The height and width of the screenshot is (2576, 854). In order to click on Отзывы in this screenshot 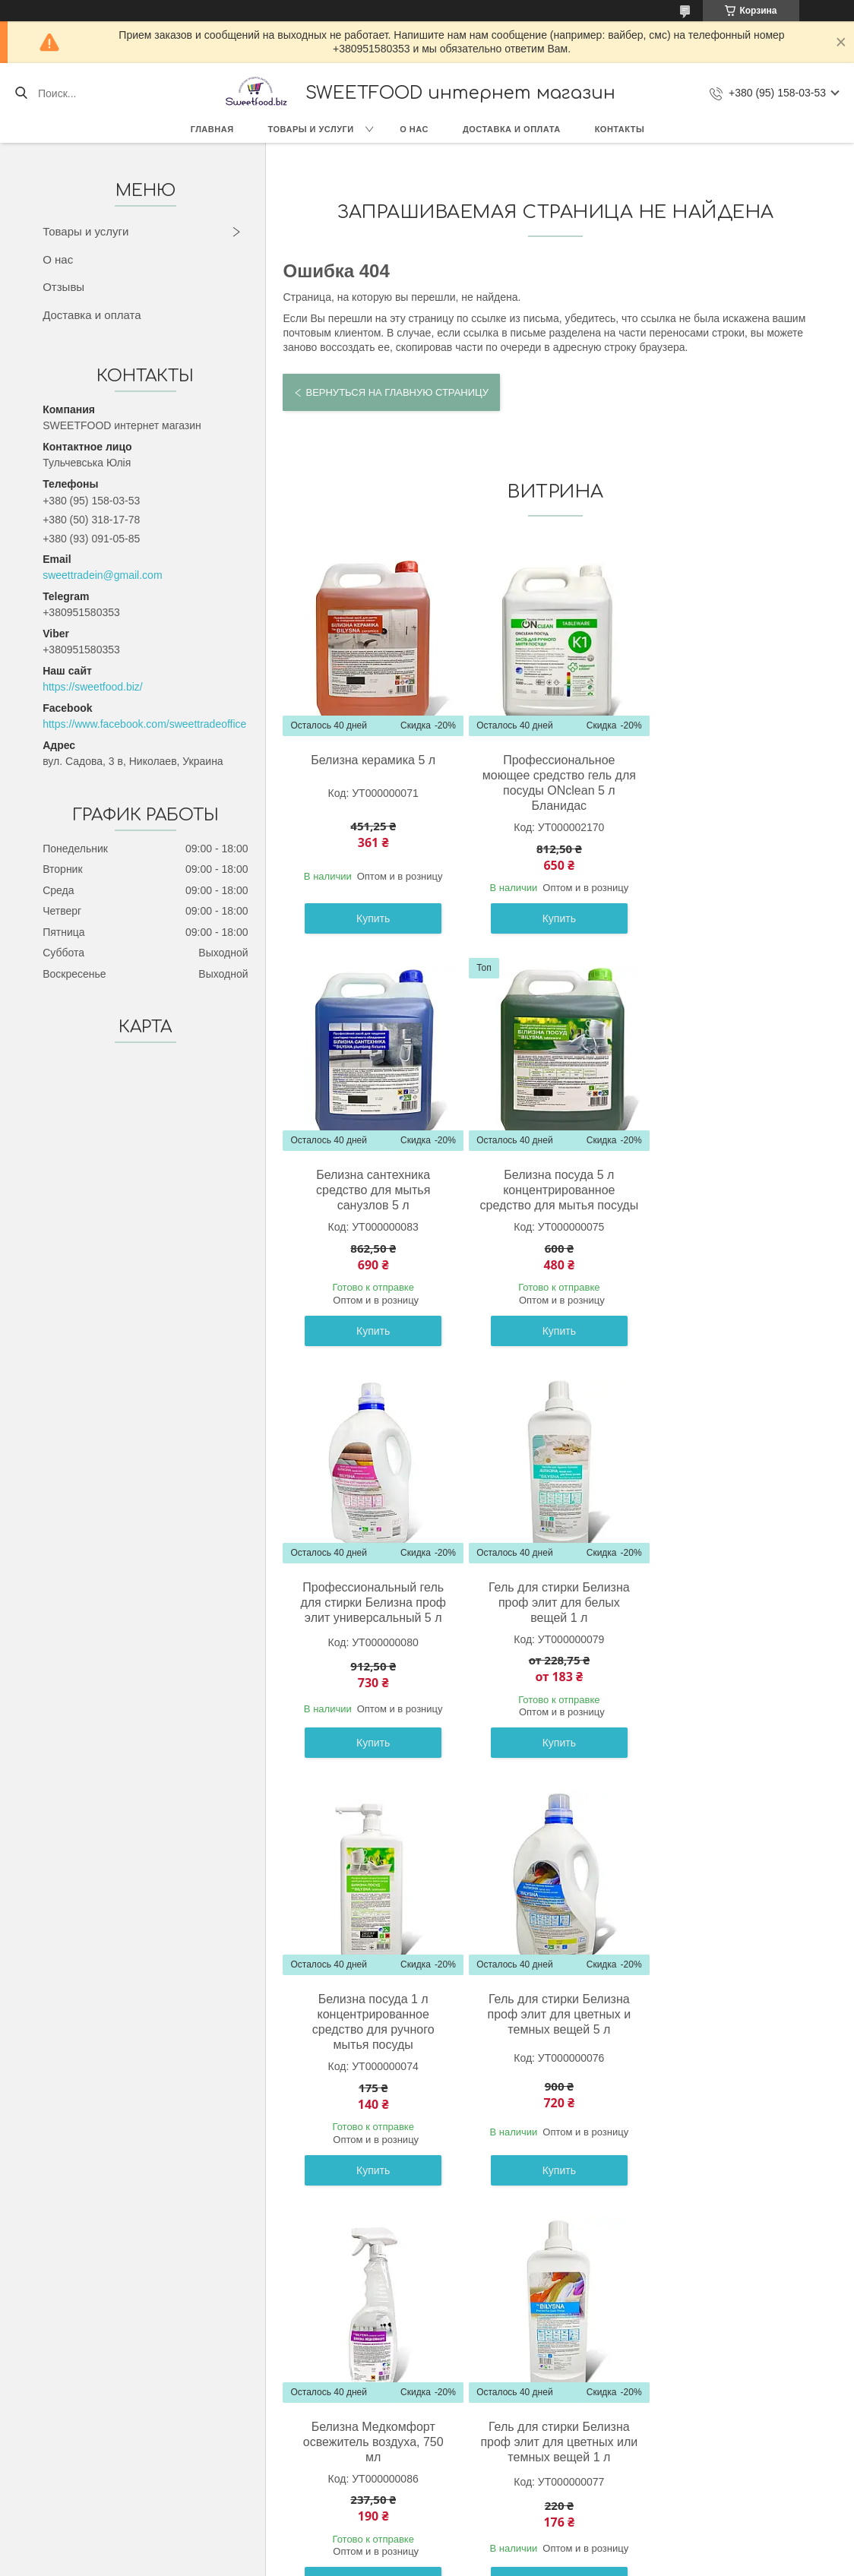, I will do `click(63, 286)`.